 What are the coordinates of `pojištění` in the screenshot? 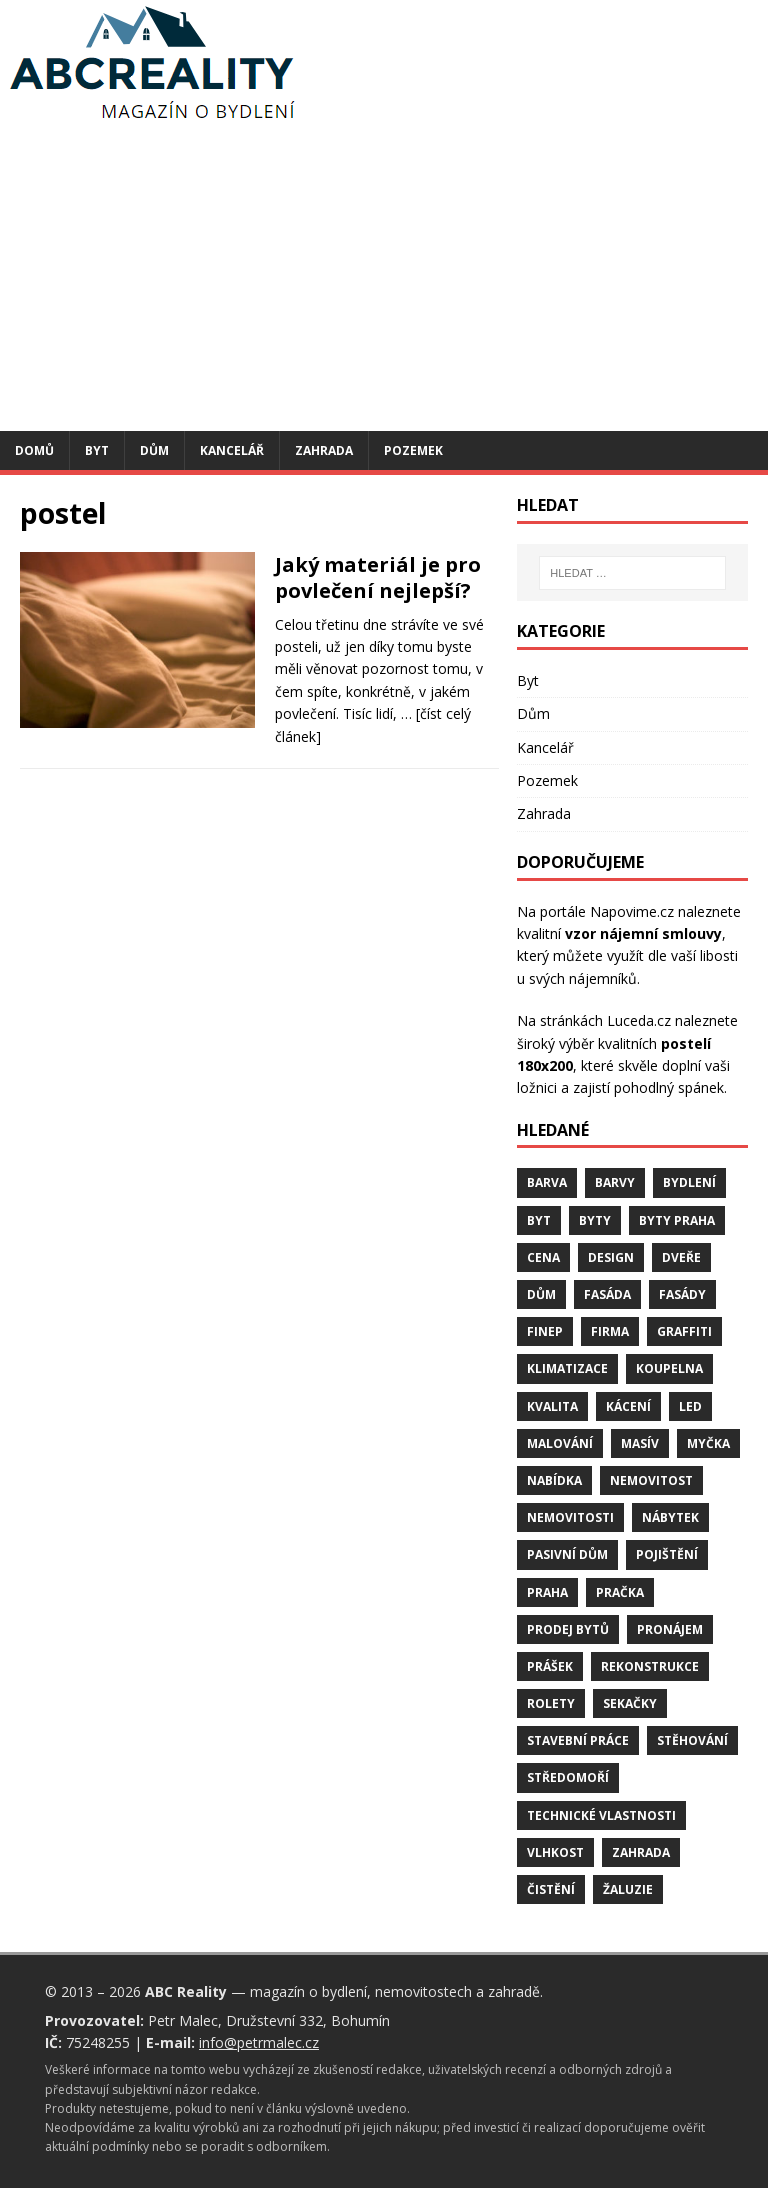 It's located at (667, 1554).